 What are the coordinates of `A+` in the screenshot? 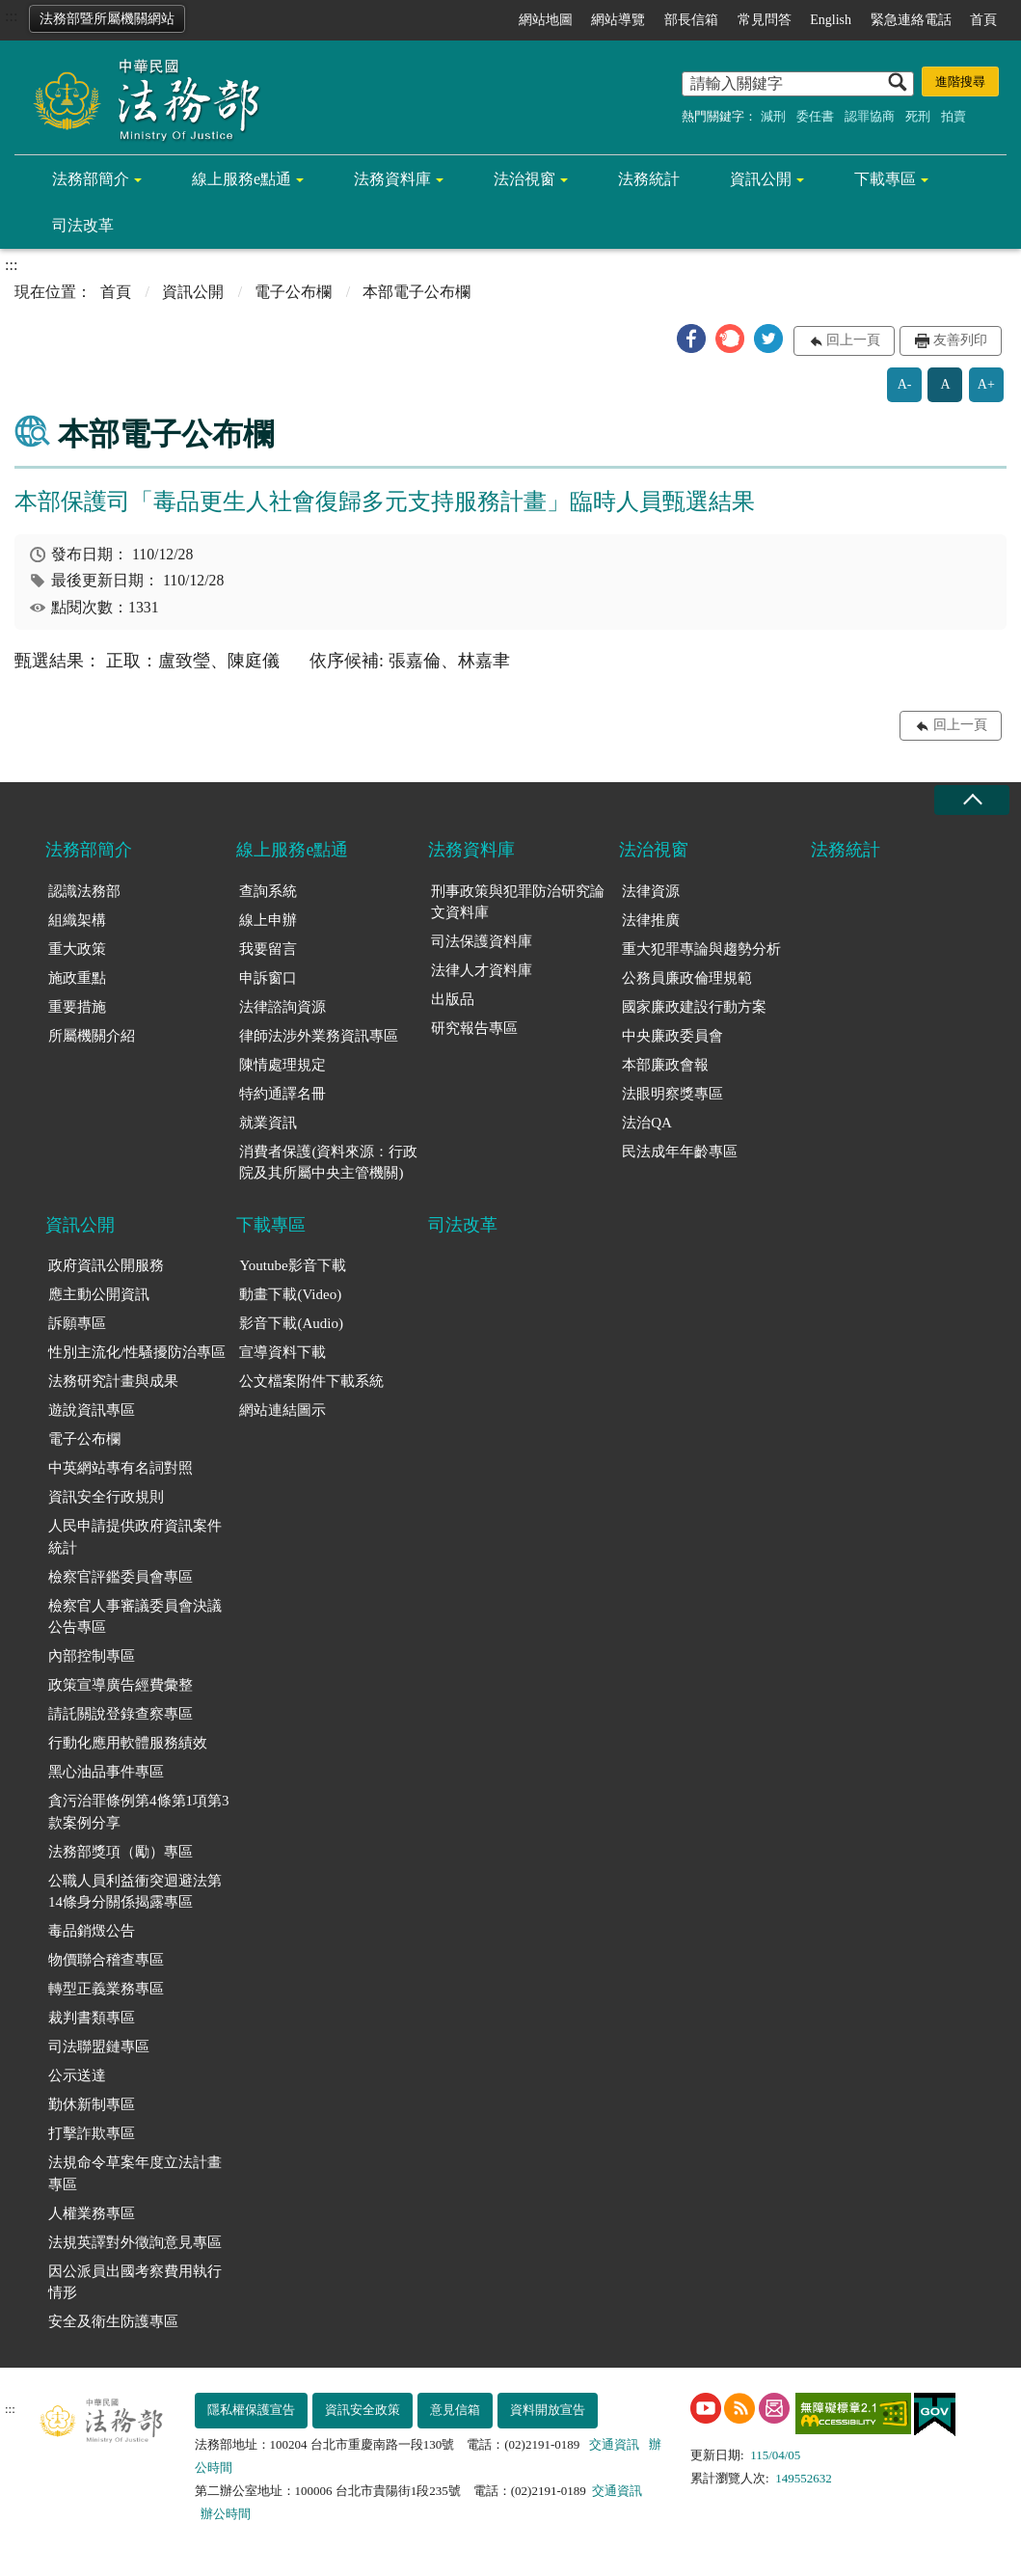 It's located at (986, 384).